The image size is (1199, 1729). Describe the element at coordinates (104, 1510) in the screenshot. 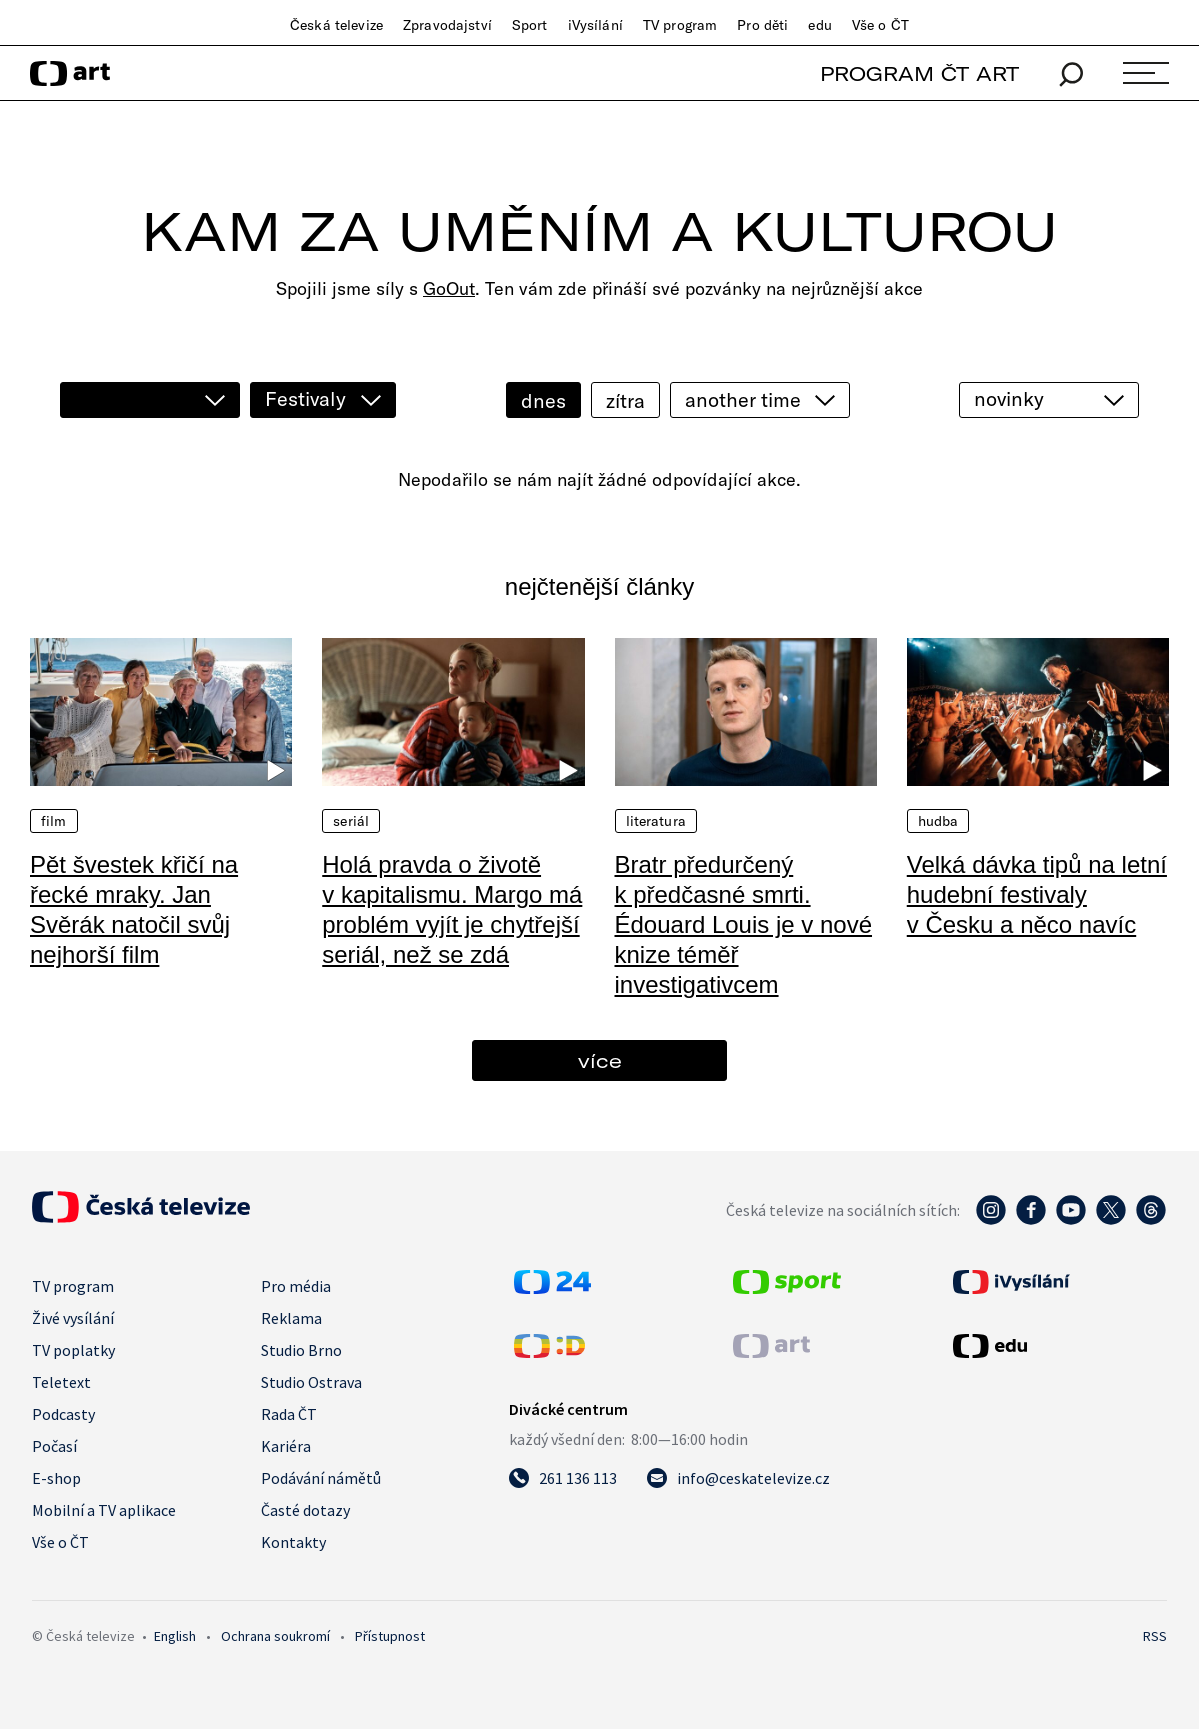

I see `Mobilní a TV aplikace` at that location.